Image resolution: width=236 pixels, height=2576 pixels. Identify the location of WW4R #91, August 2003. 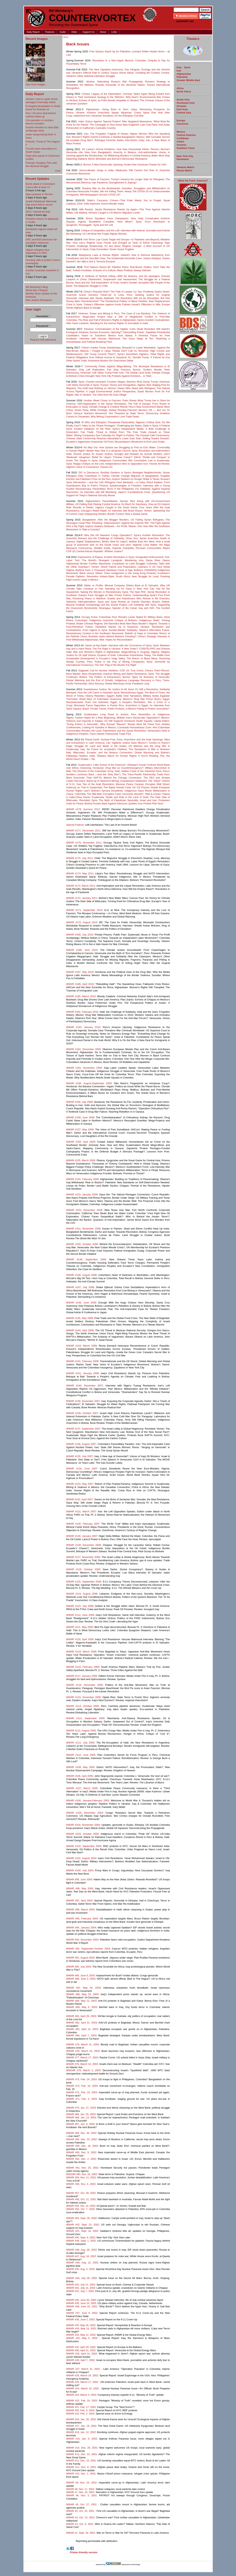
(80, 1957).